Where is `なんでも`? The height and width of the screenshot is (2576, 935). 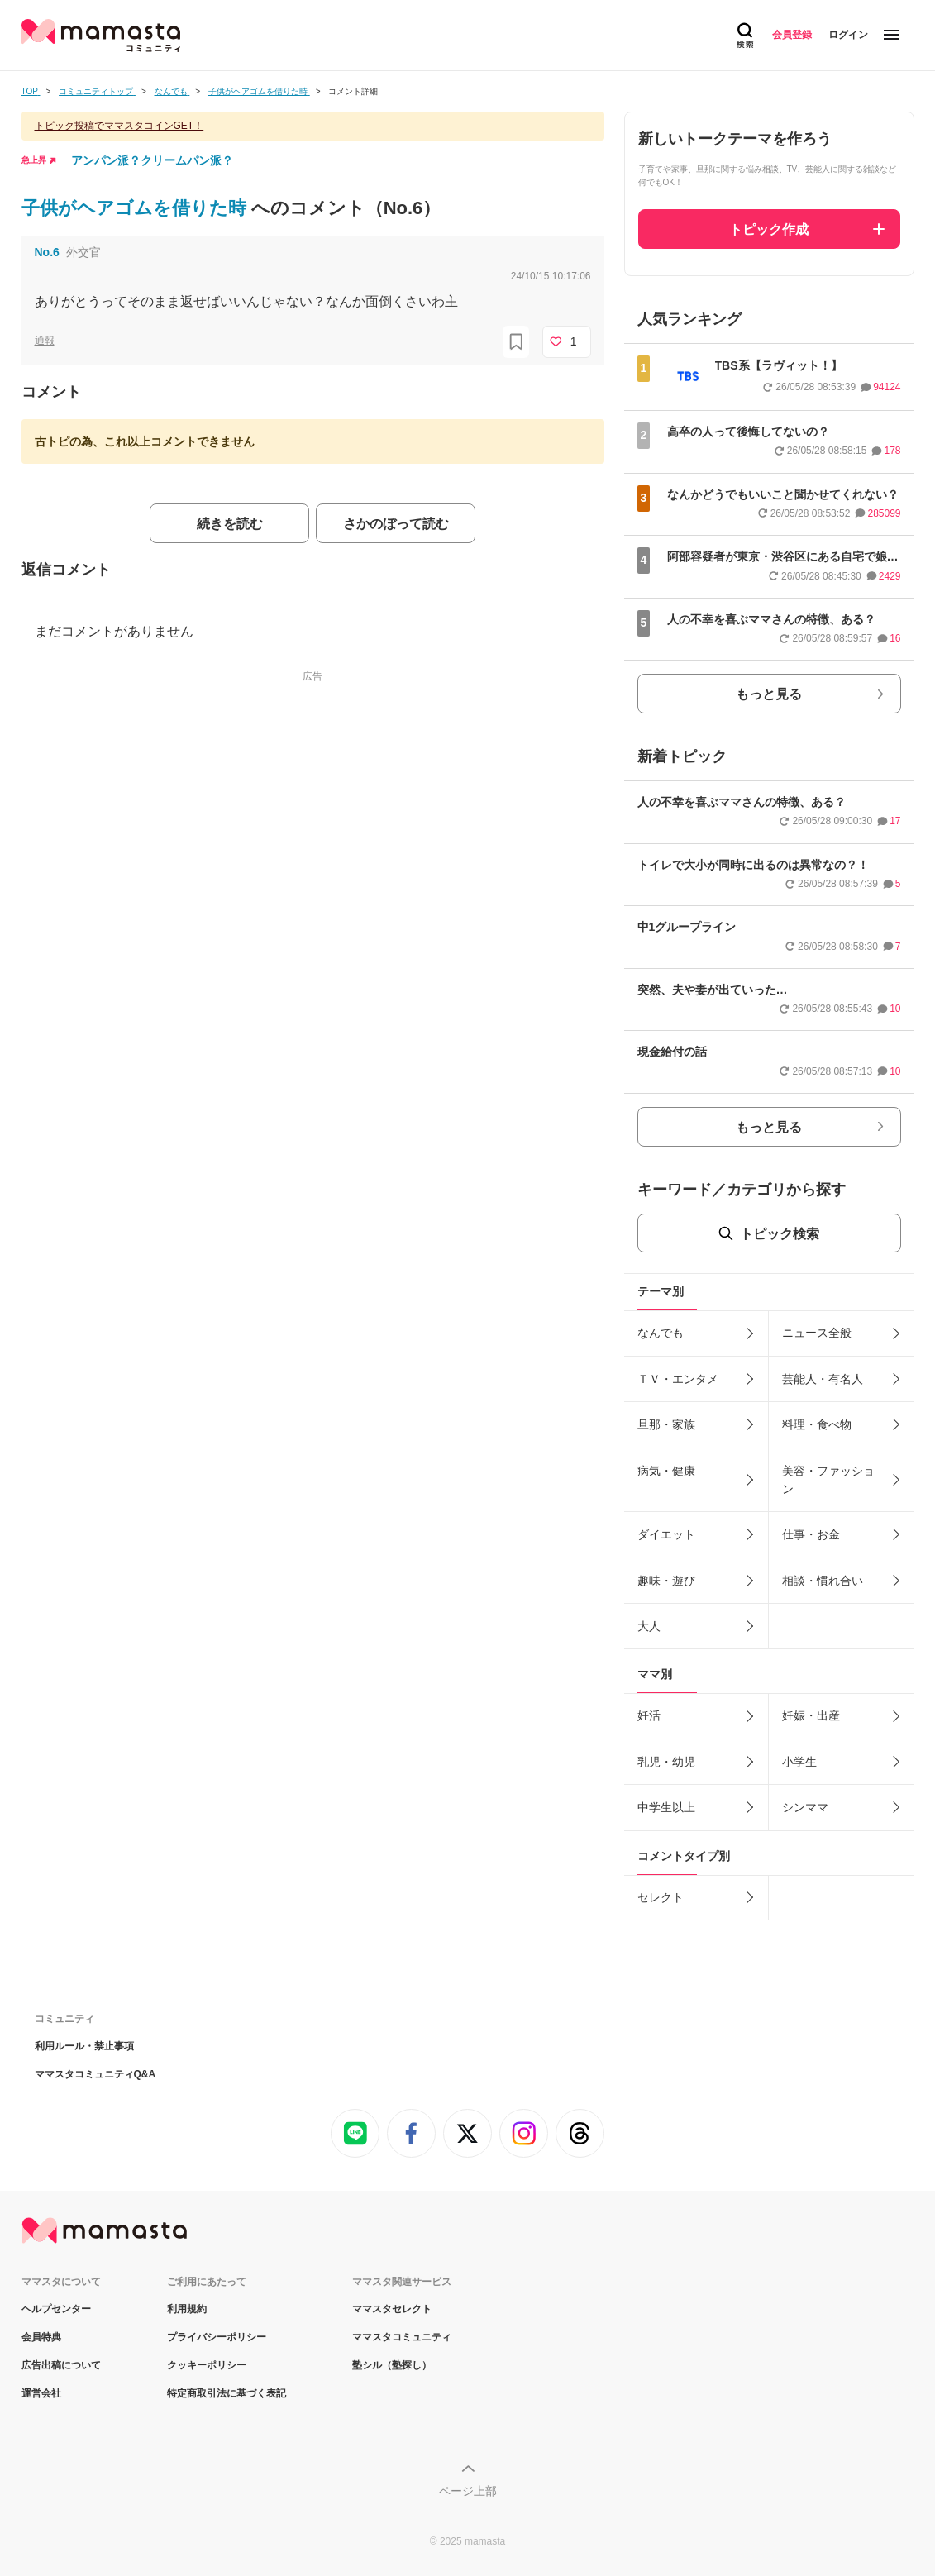
なんでも is located at coordinates (660, 1332).